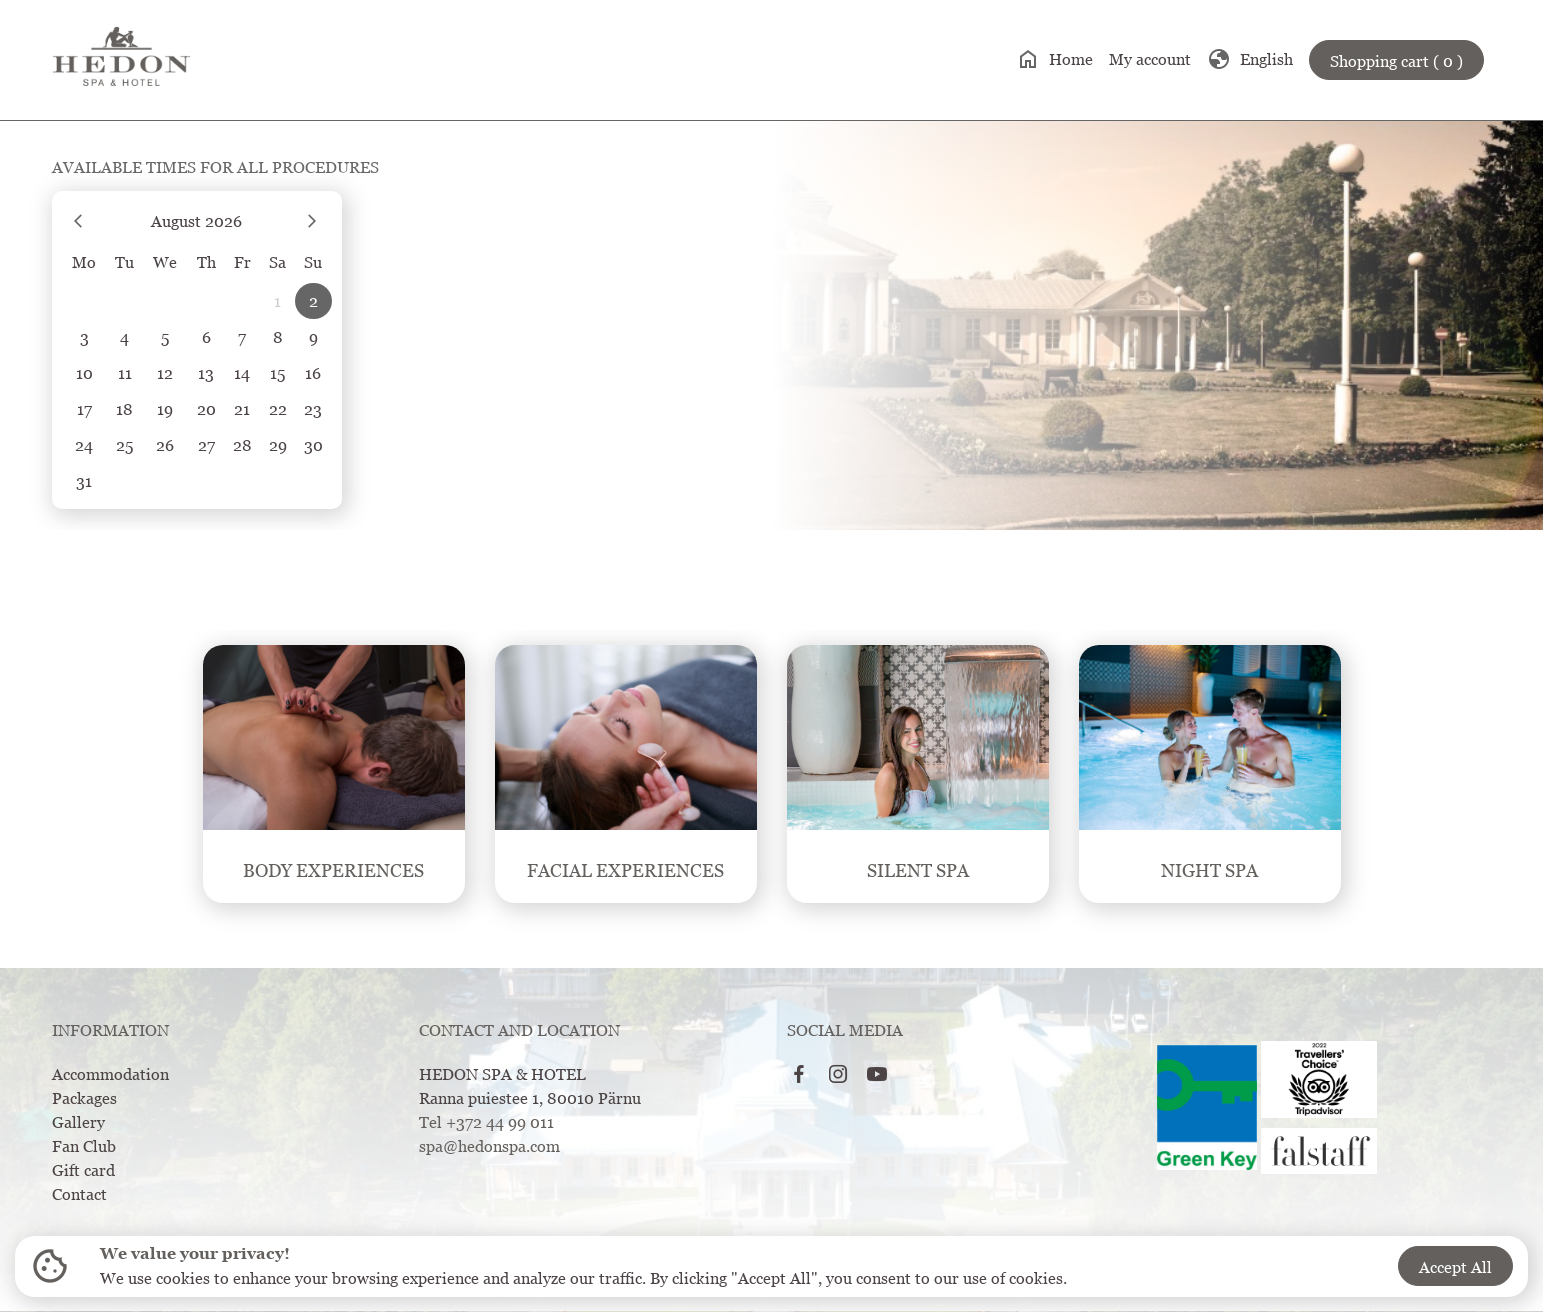  I want to click on 25, so click(124, 445).